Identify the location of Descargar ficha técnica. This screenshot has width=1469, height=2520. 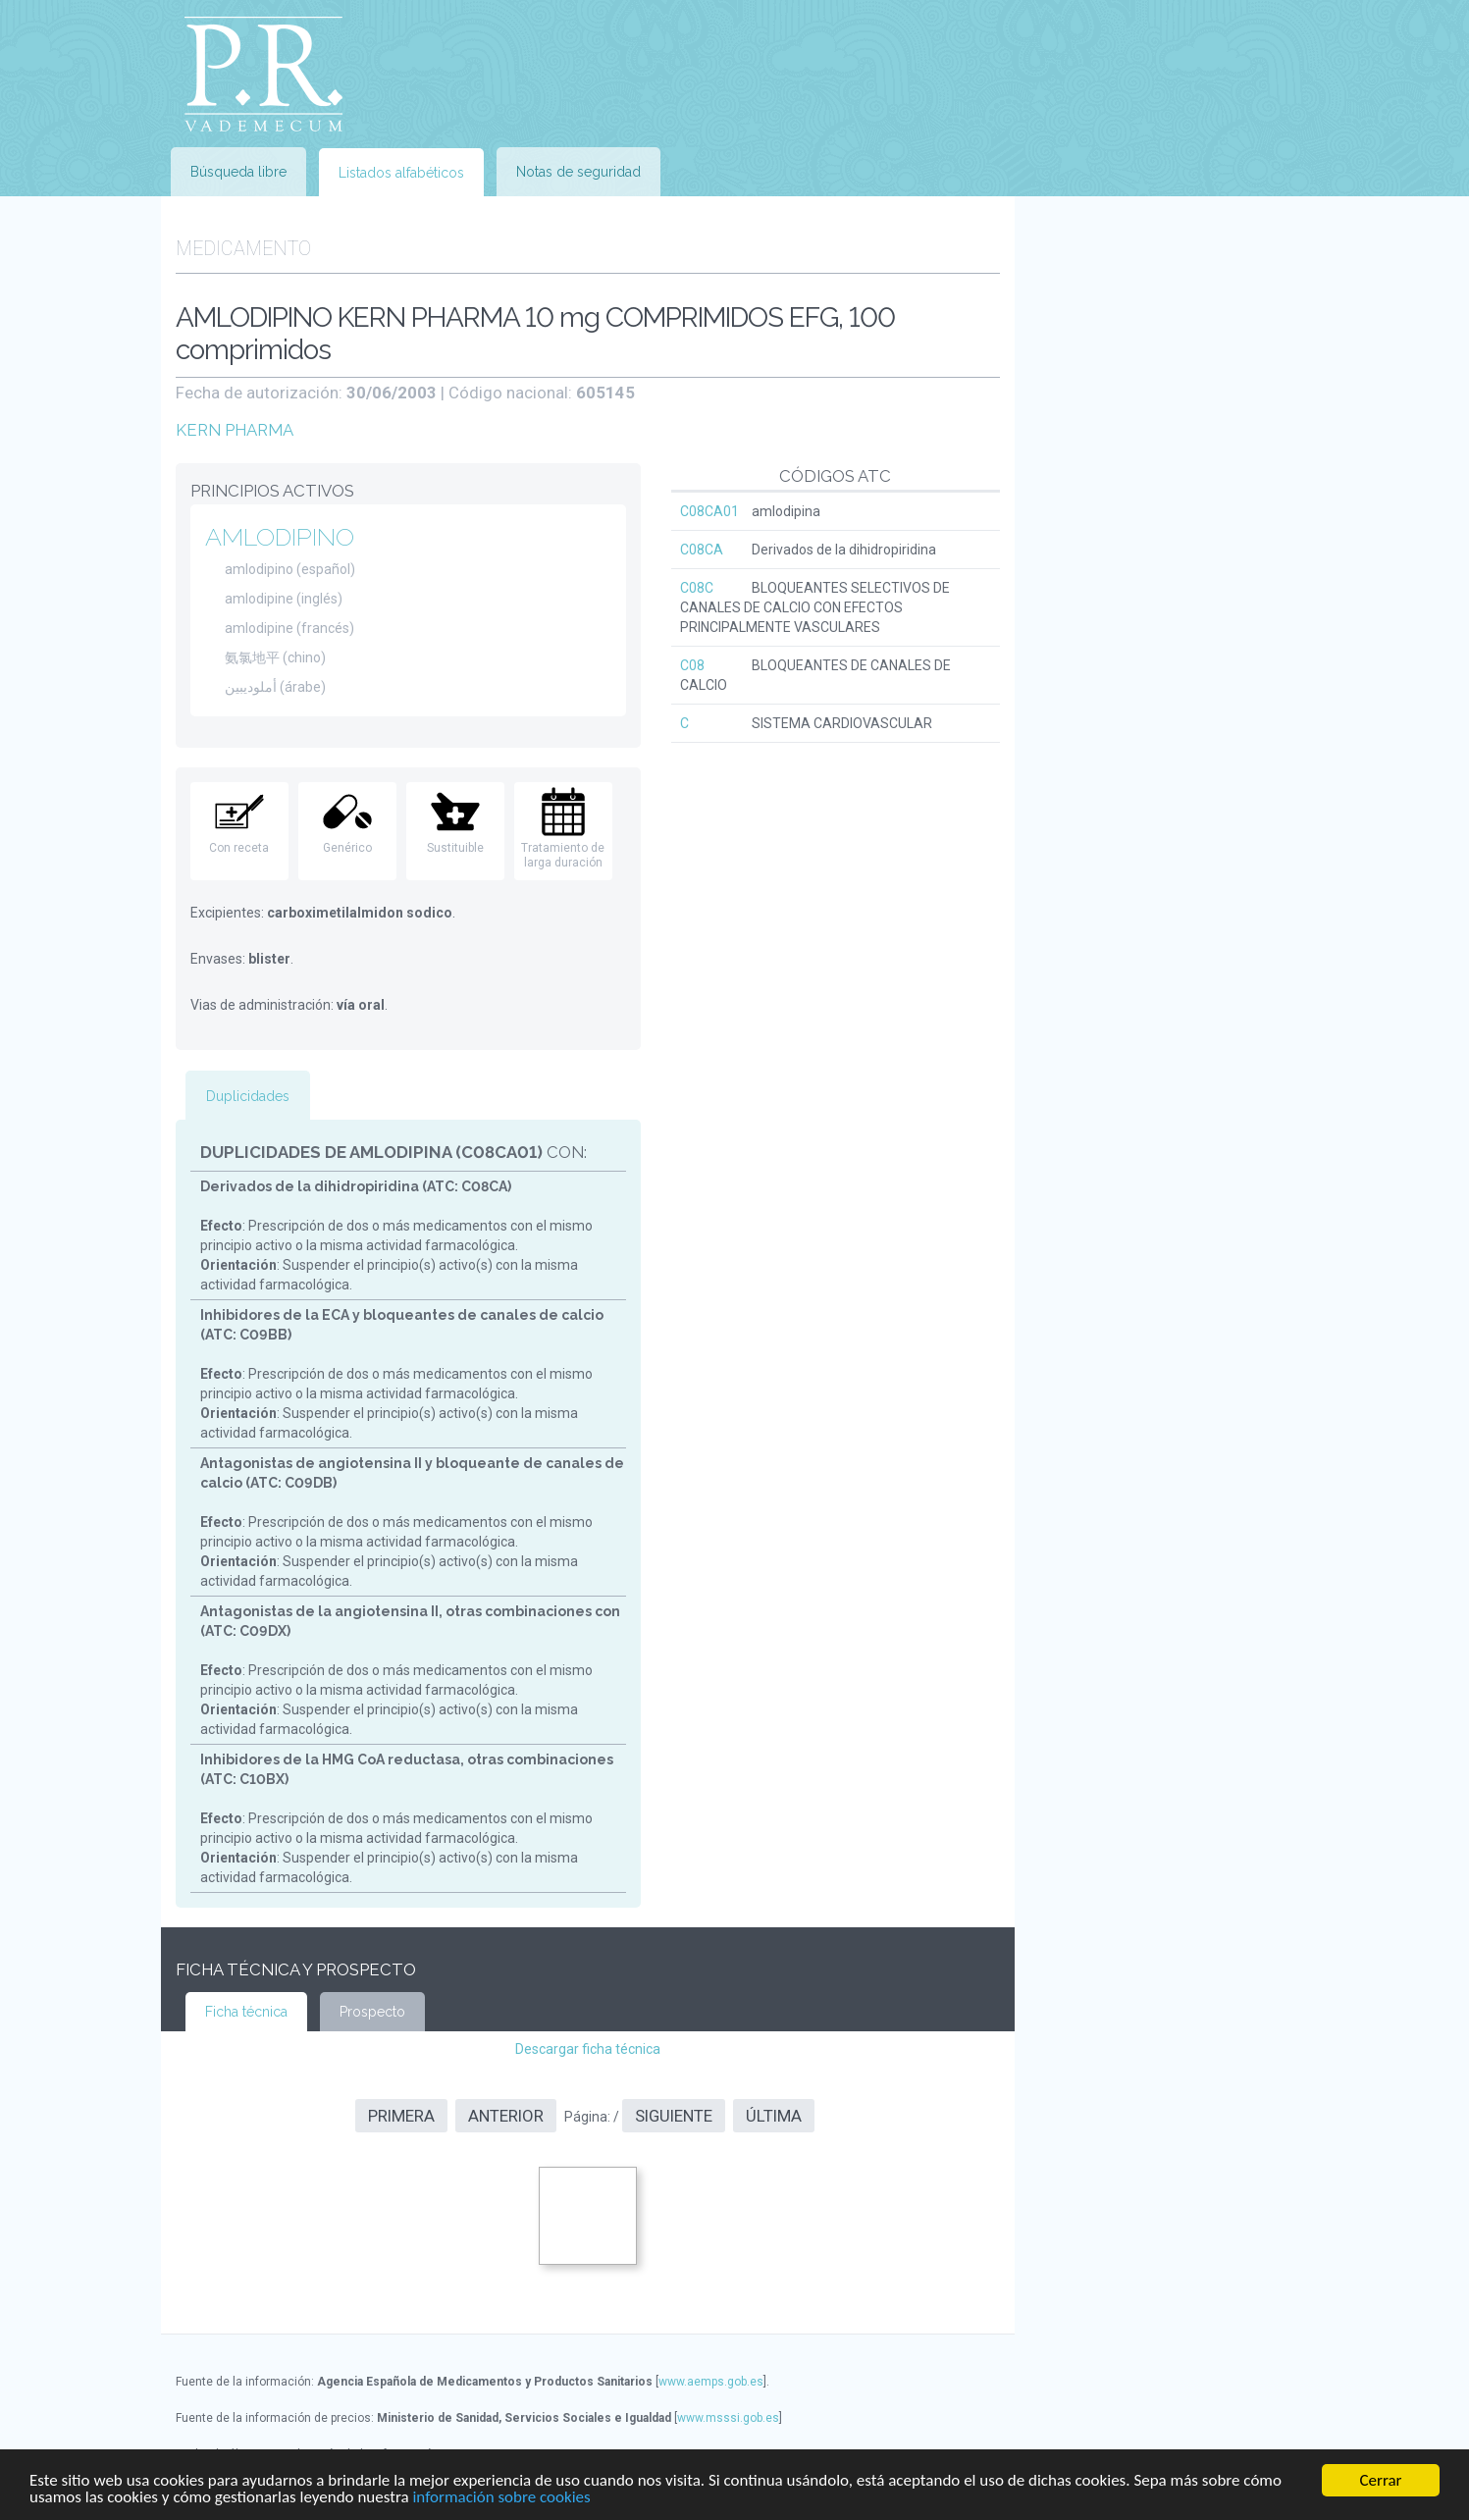
(587, 2049).